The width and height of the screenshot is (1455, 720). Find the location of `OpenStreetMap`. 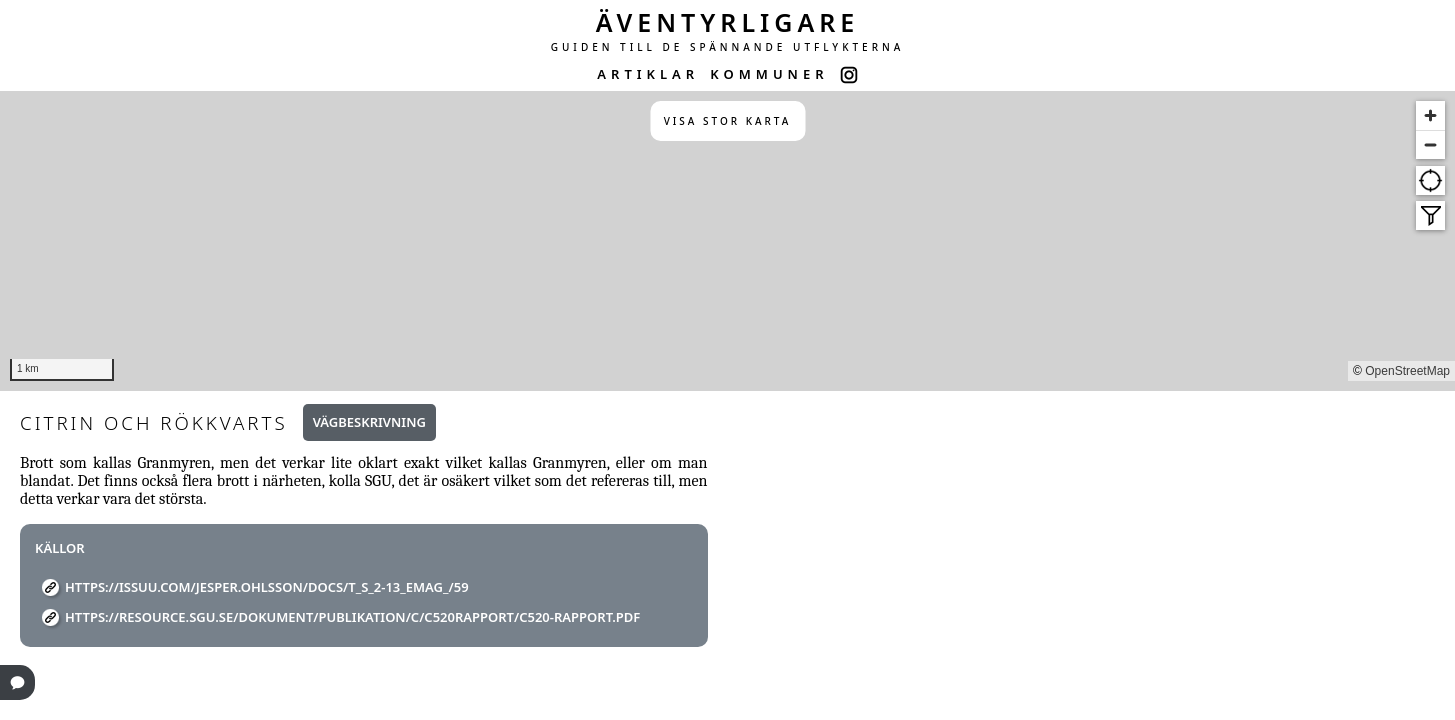

OpenStreetMap is located at coordinates (1407, 371).